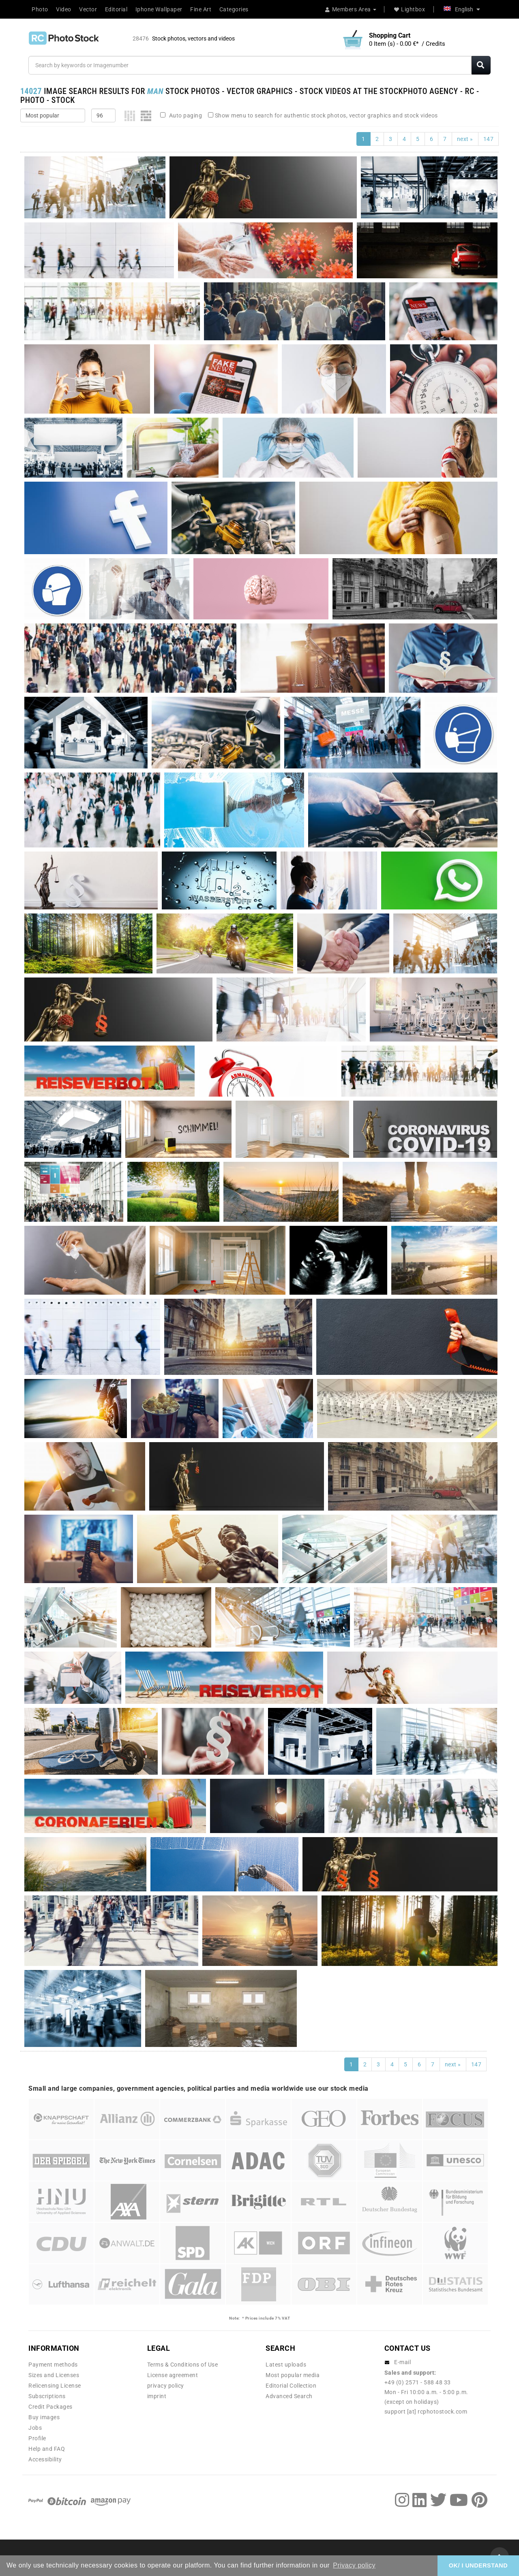 The height and width of the screenshot is (2576, 519). What do you see at coordinates (234, 9) in the screenshot?
I see `Categories` at bounding box center [234, 9].